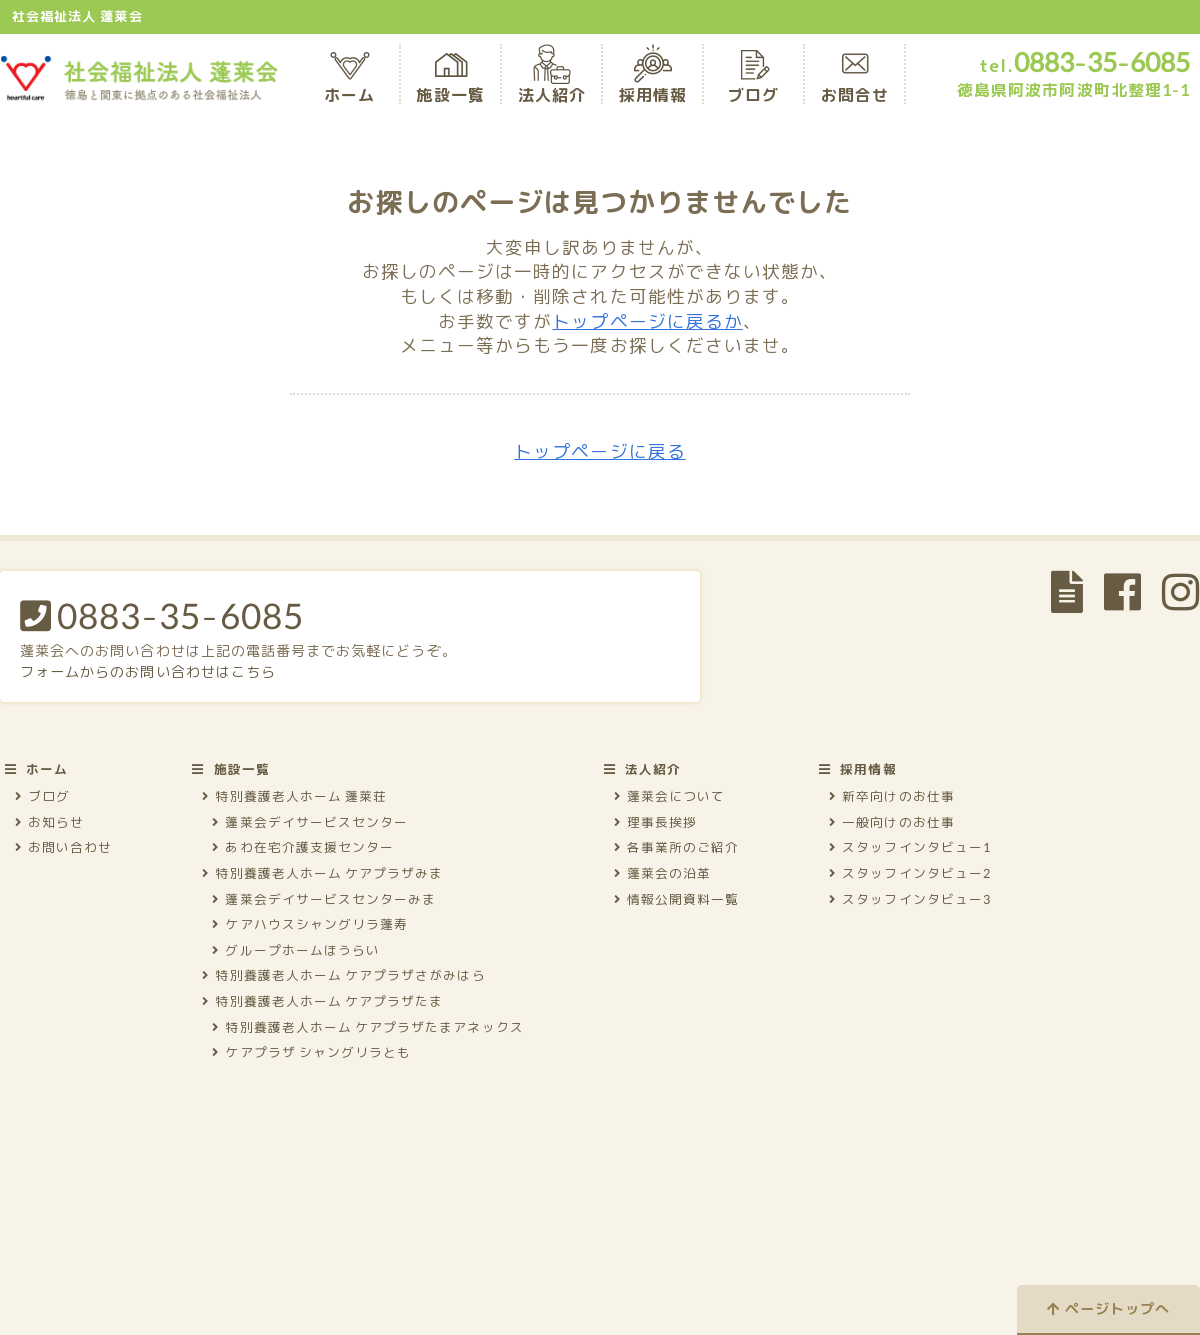  Describe the element at coordinates (552, 80) in the screenshot. I see `法人紹介` at that location.